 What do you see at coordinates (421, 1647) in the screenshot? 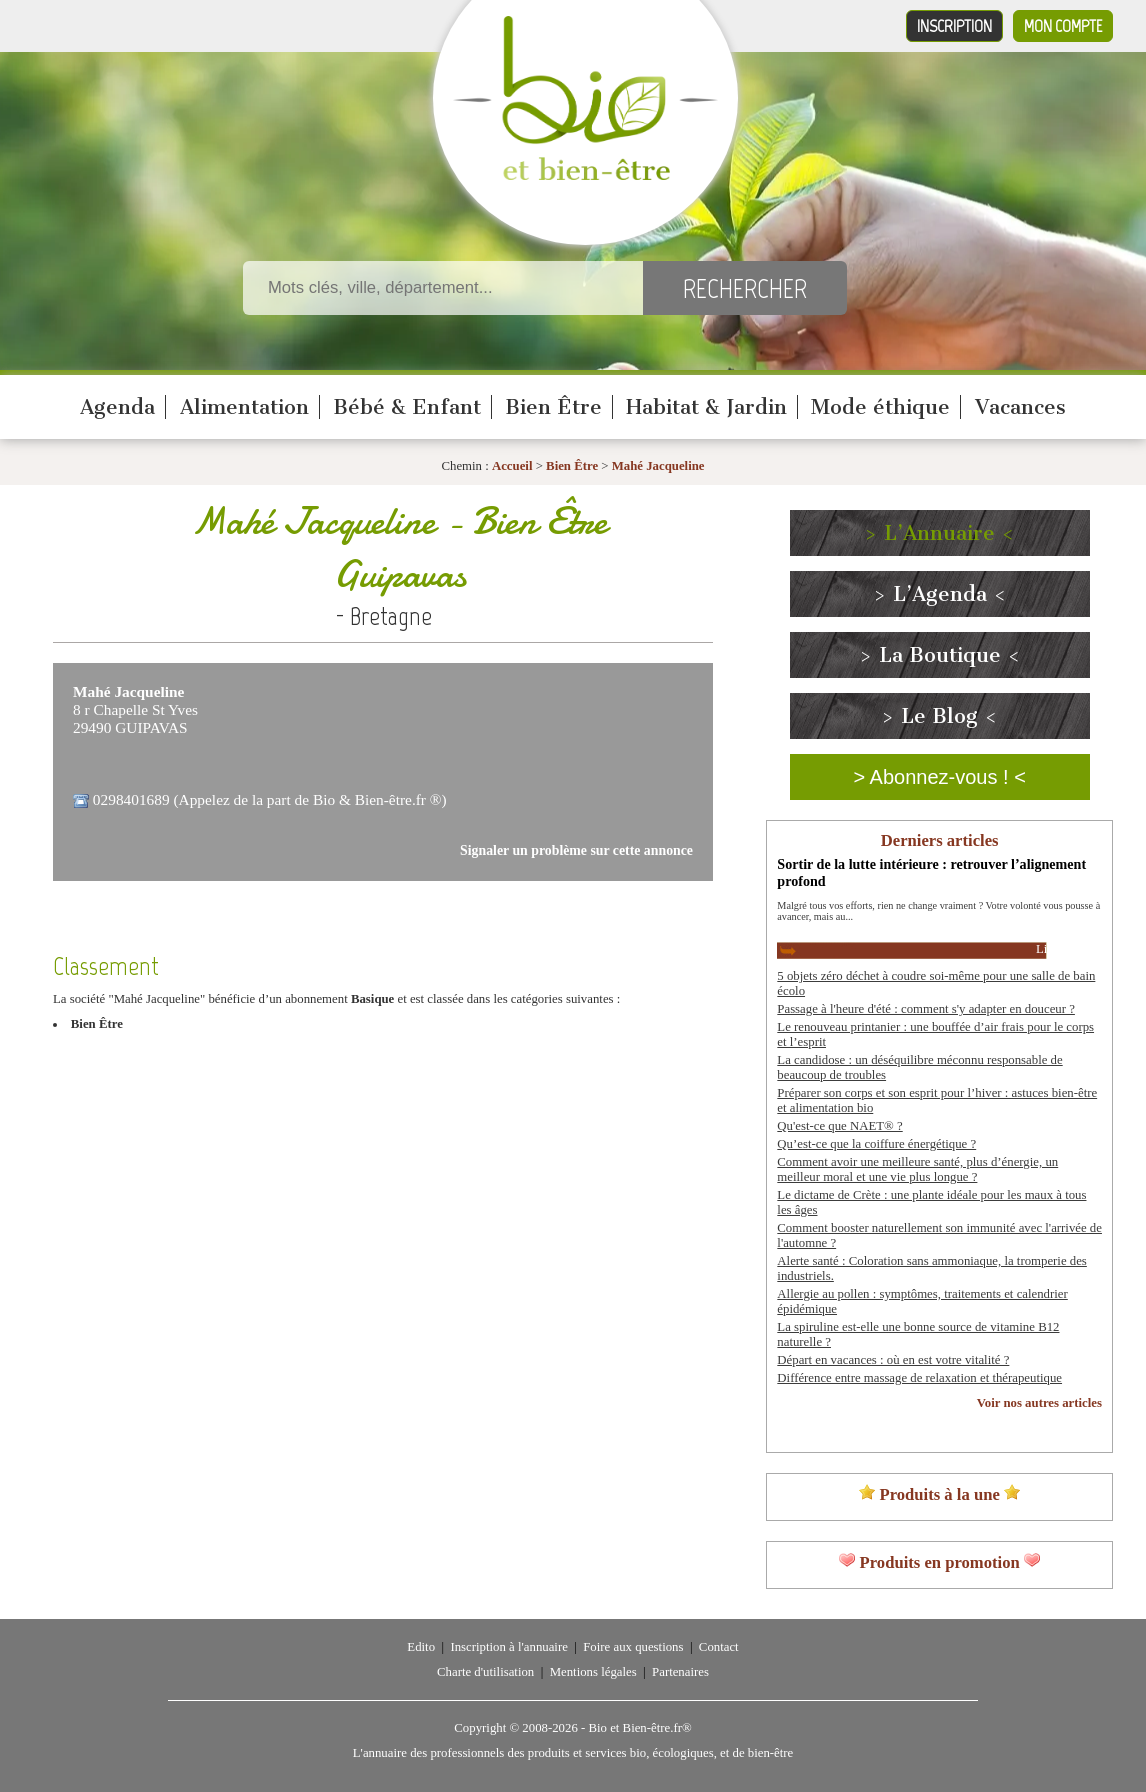
I see `Edito` at bounding box center [421, 1647].